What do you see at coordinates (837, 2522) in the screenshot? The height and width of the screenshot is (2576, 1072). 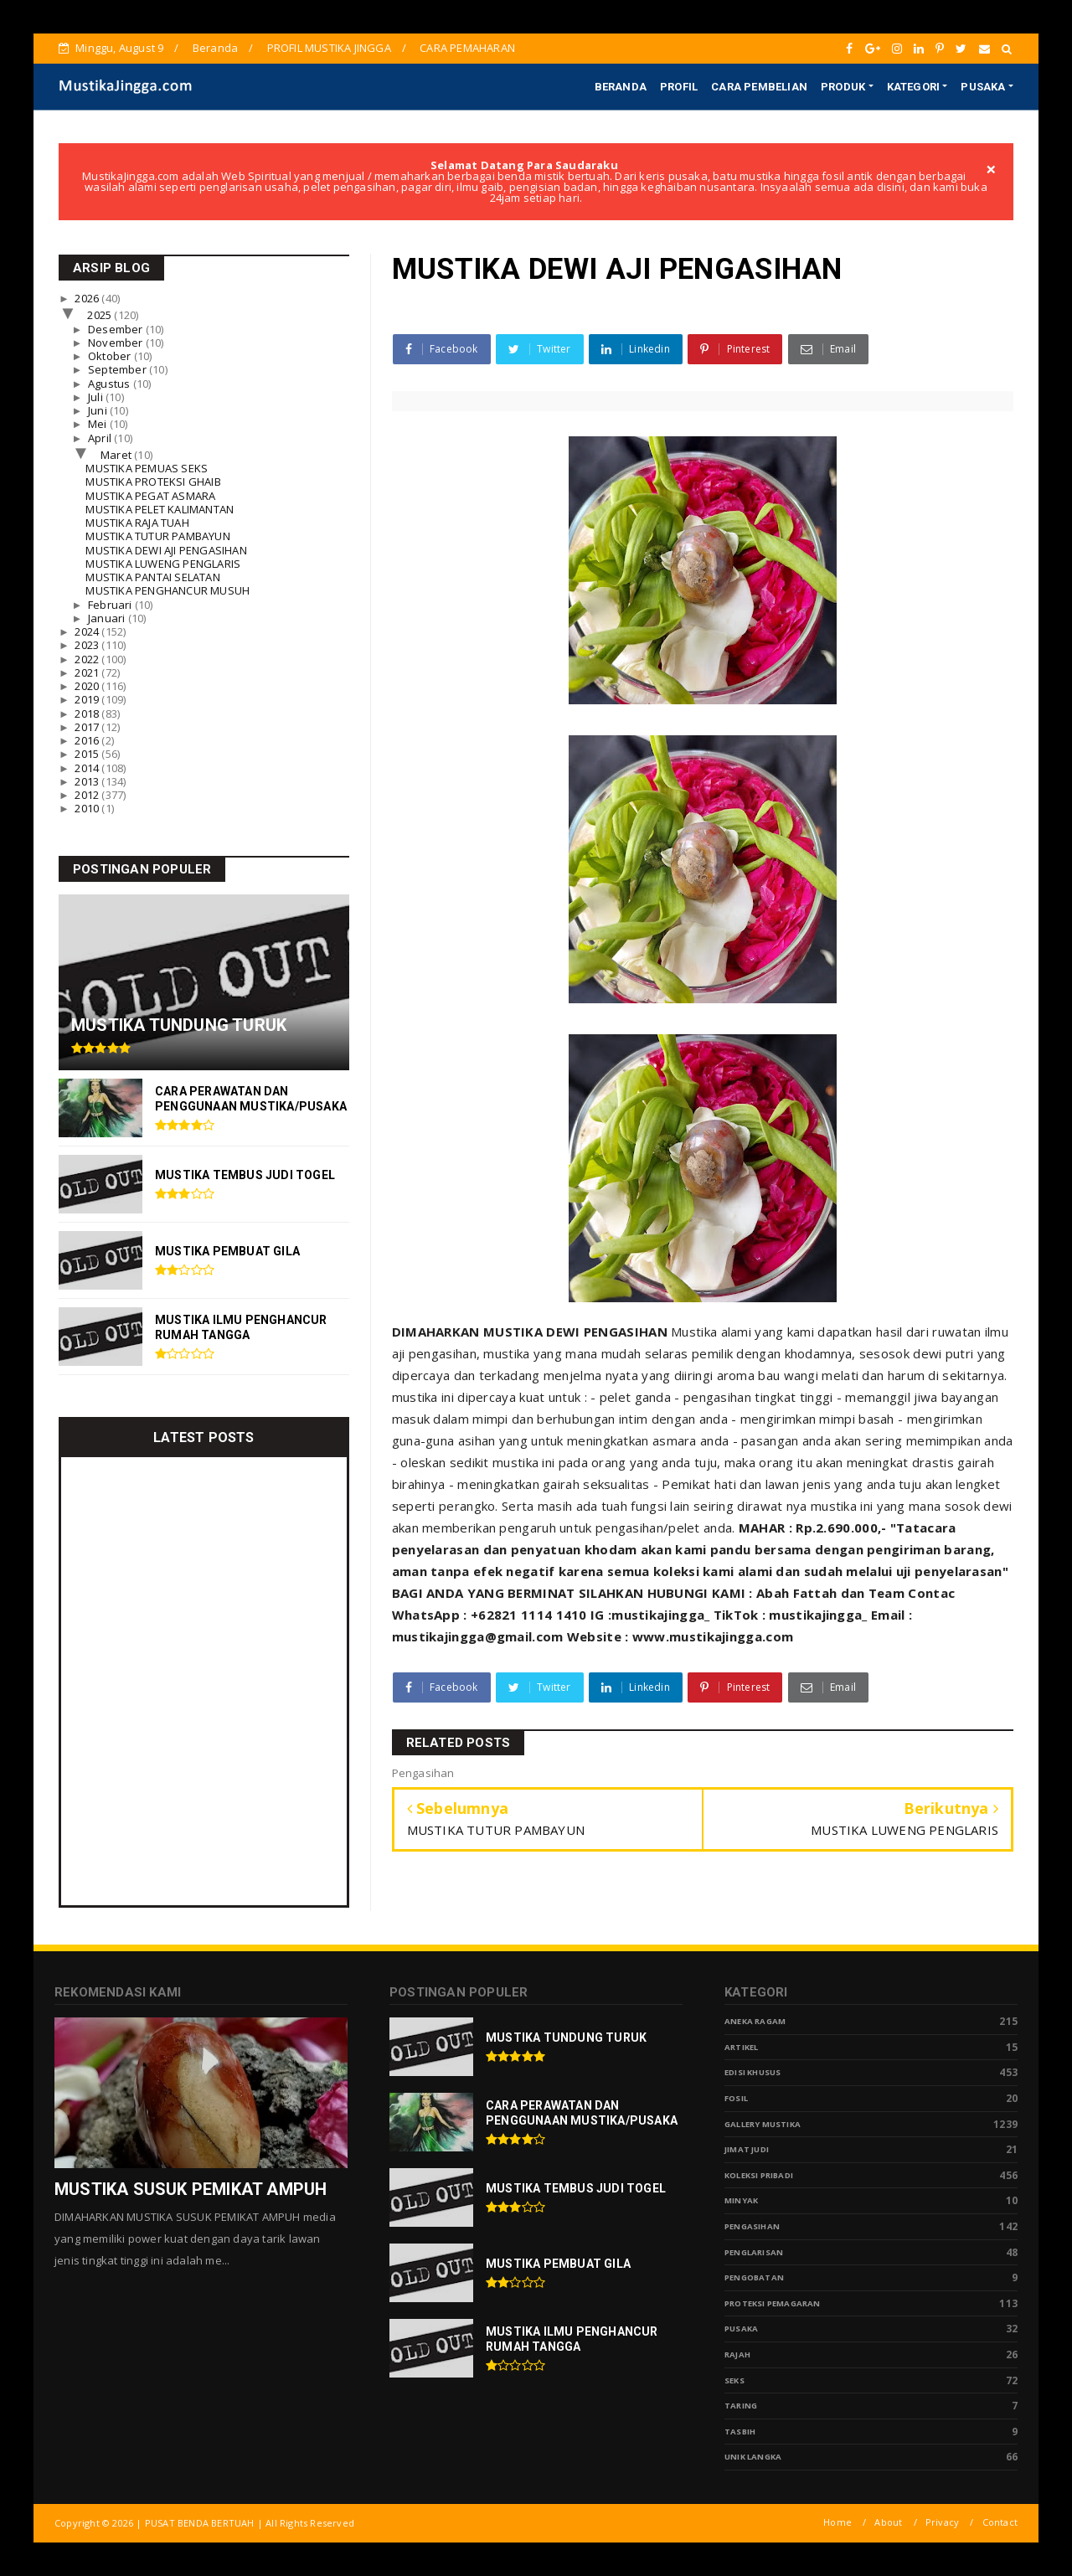 I see `Home` at bounding box center [837, 2522].